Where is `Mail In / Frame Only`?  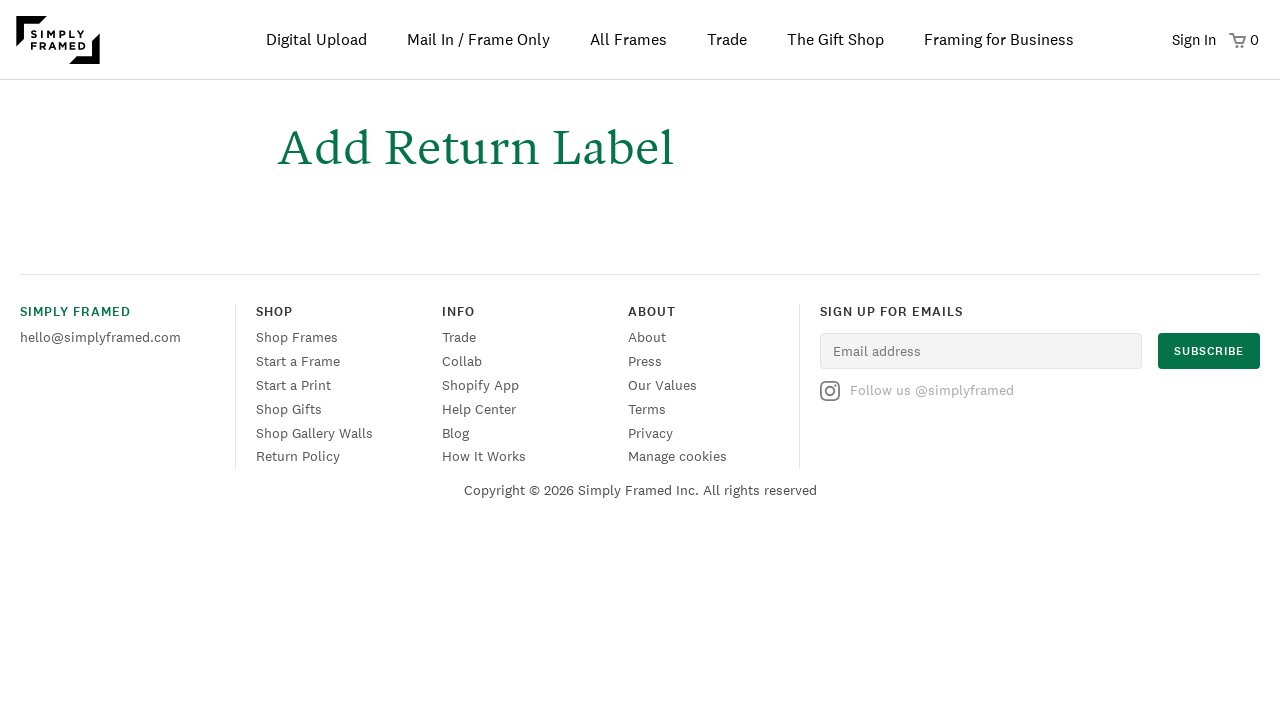
Mail In / Frame Only is located at coordinates (478, 39).